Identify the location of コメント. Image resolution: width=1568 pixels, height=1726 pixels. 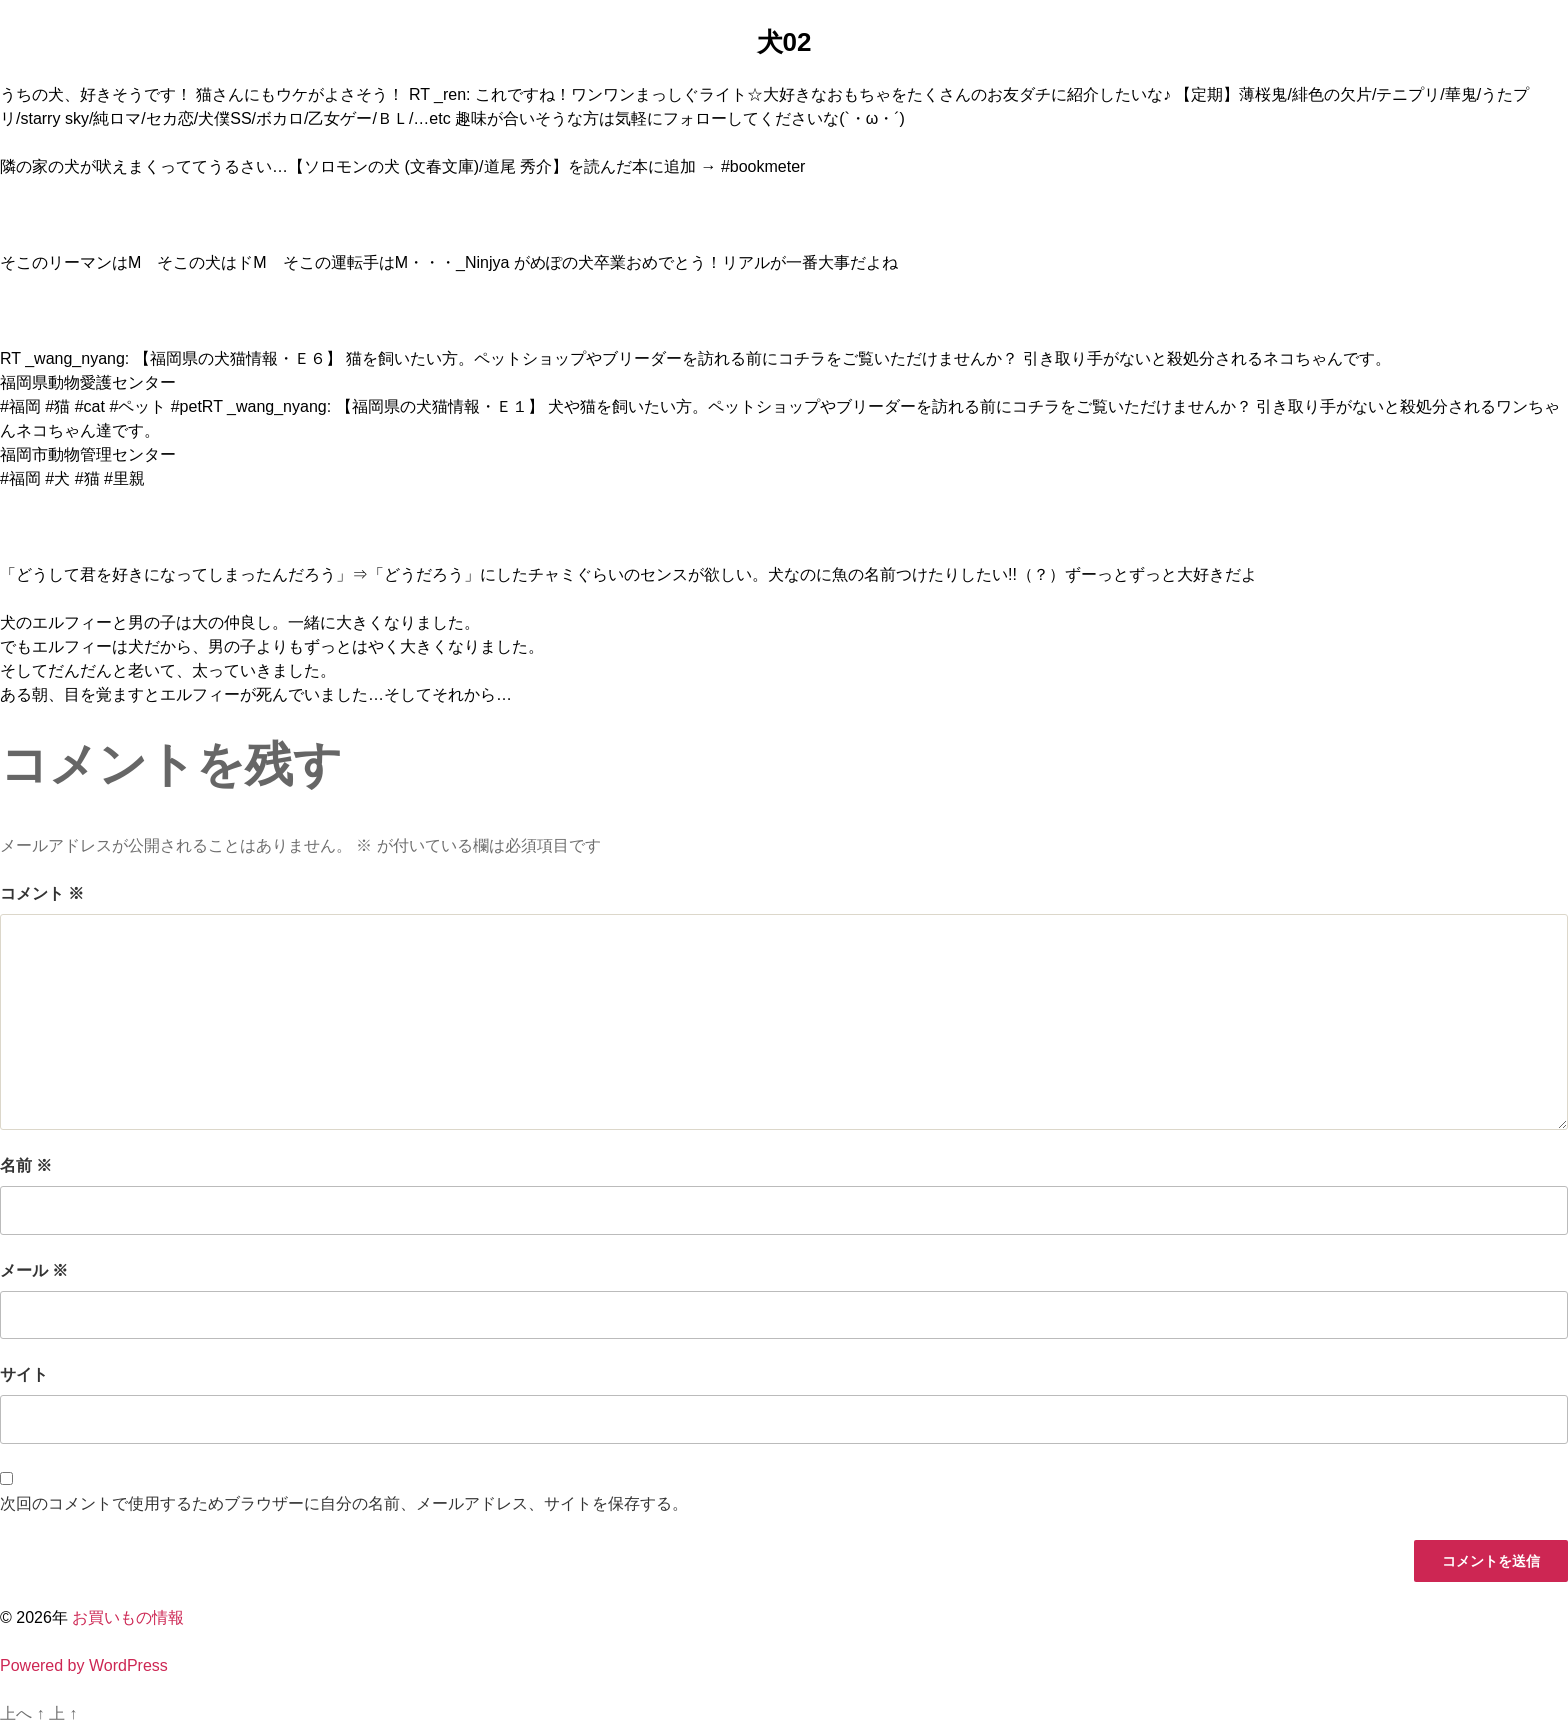
(42, 893).